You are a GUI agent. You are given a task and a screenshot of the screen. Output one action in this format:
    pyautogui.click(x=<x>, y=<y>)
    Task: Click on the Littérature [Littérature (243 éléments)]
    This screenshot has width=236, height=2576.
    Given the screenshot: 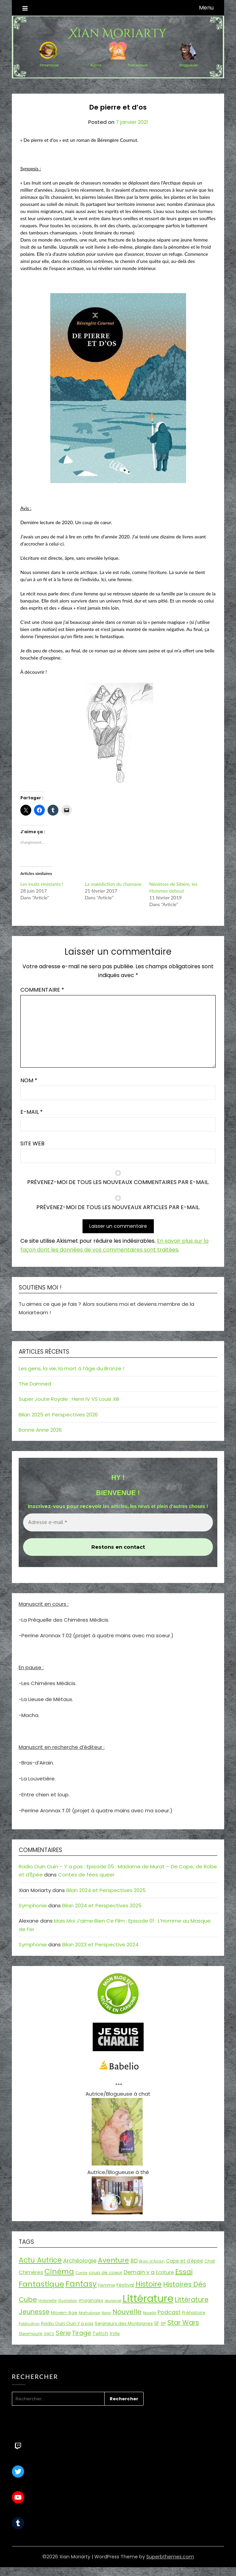 What is the action you would take?
    pyautogui.click(x=148, y=2298)
    